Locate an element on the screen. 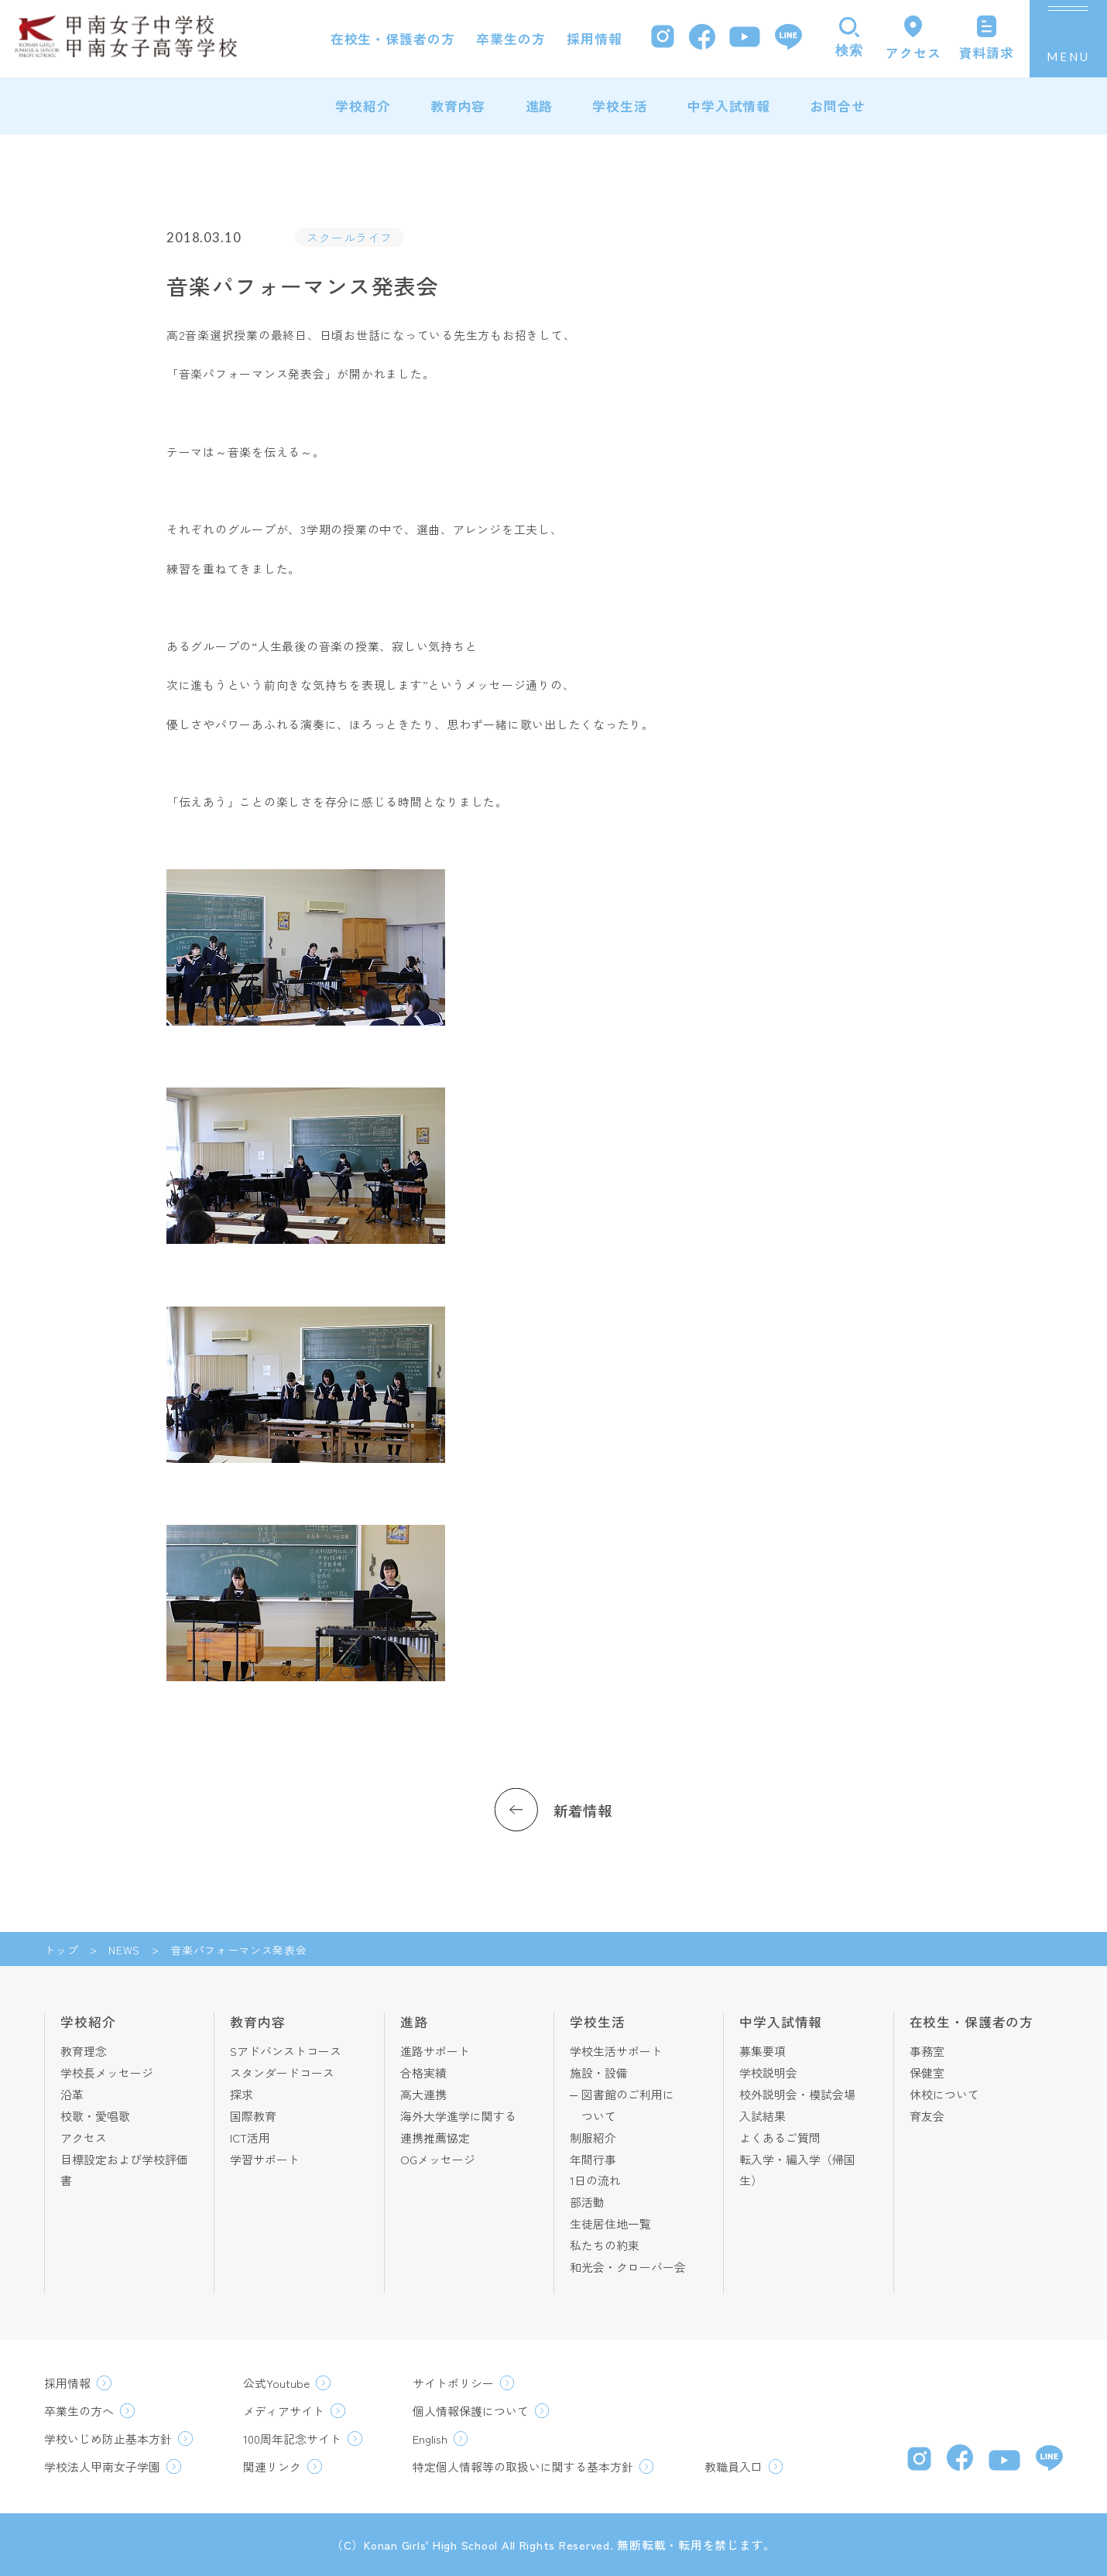 The width and height of the screenshot is (1107, 2576). 学校紹介 is located at coordinates (362, 106).